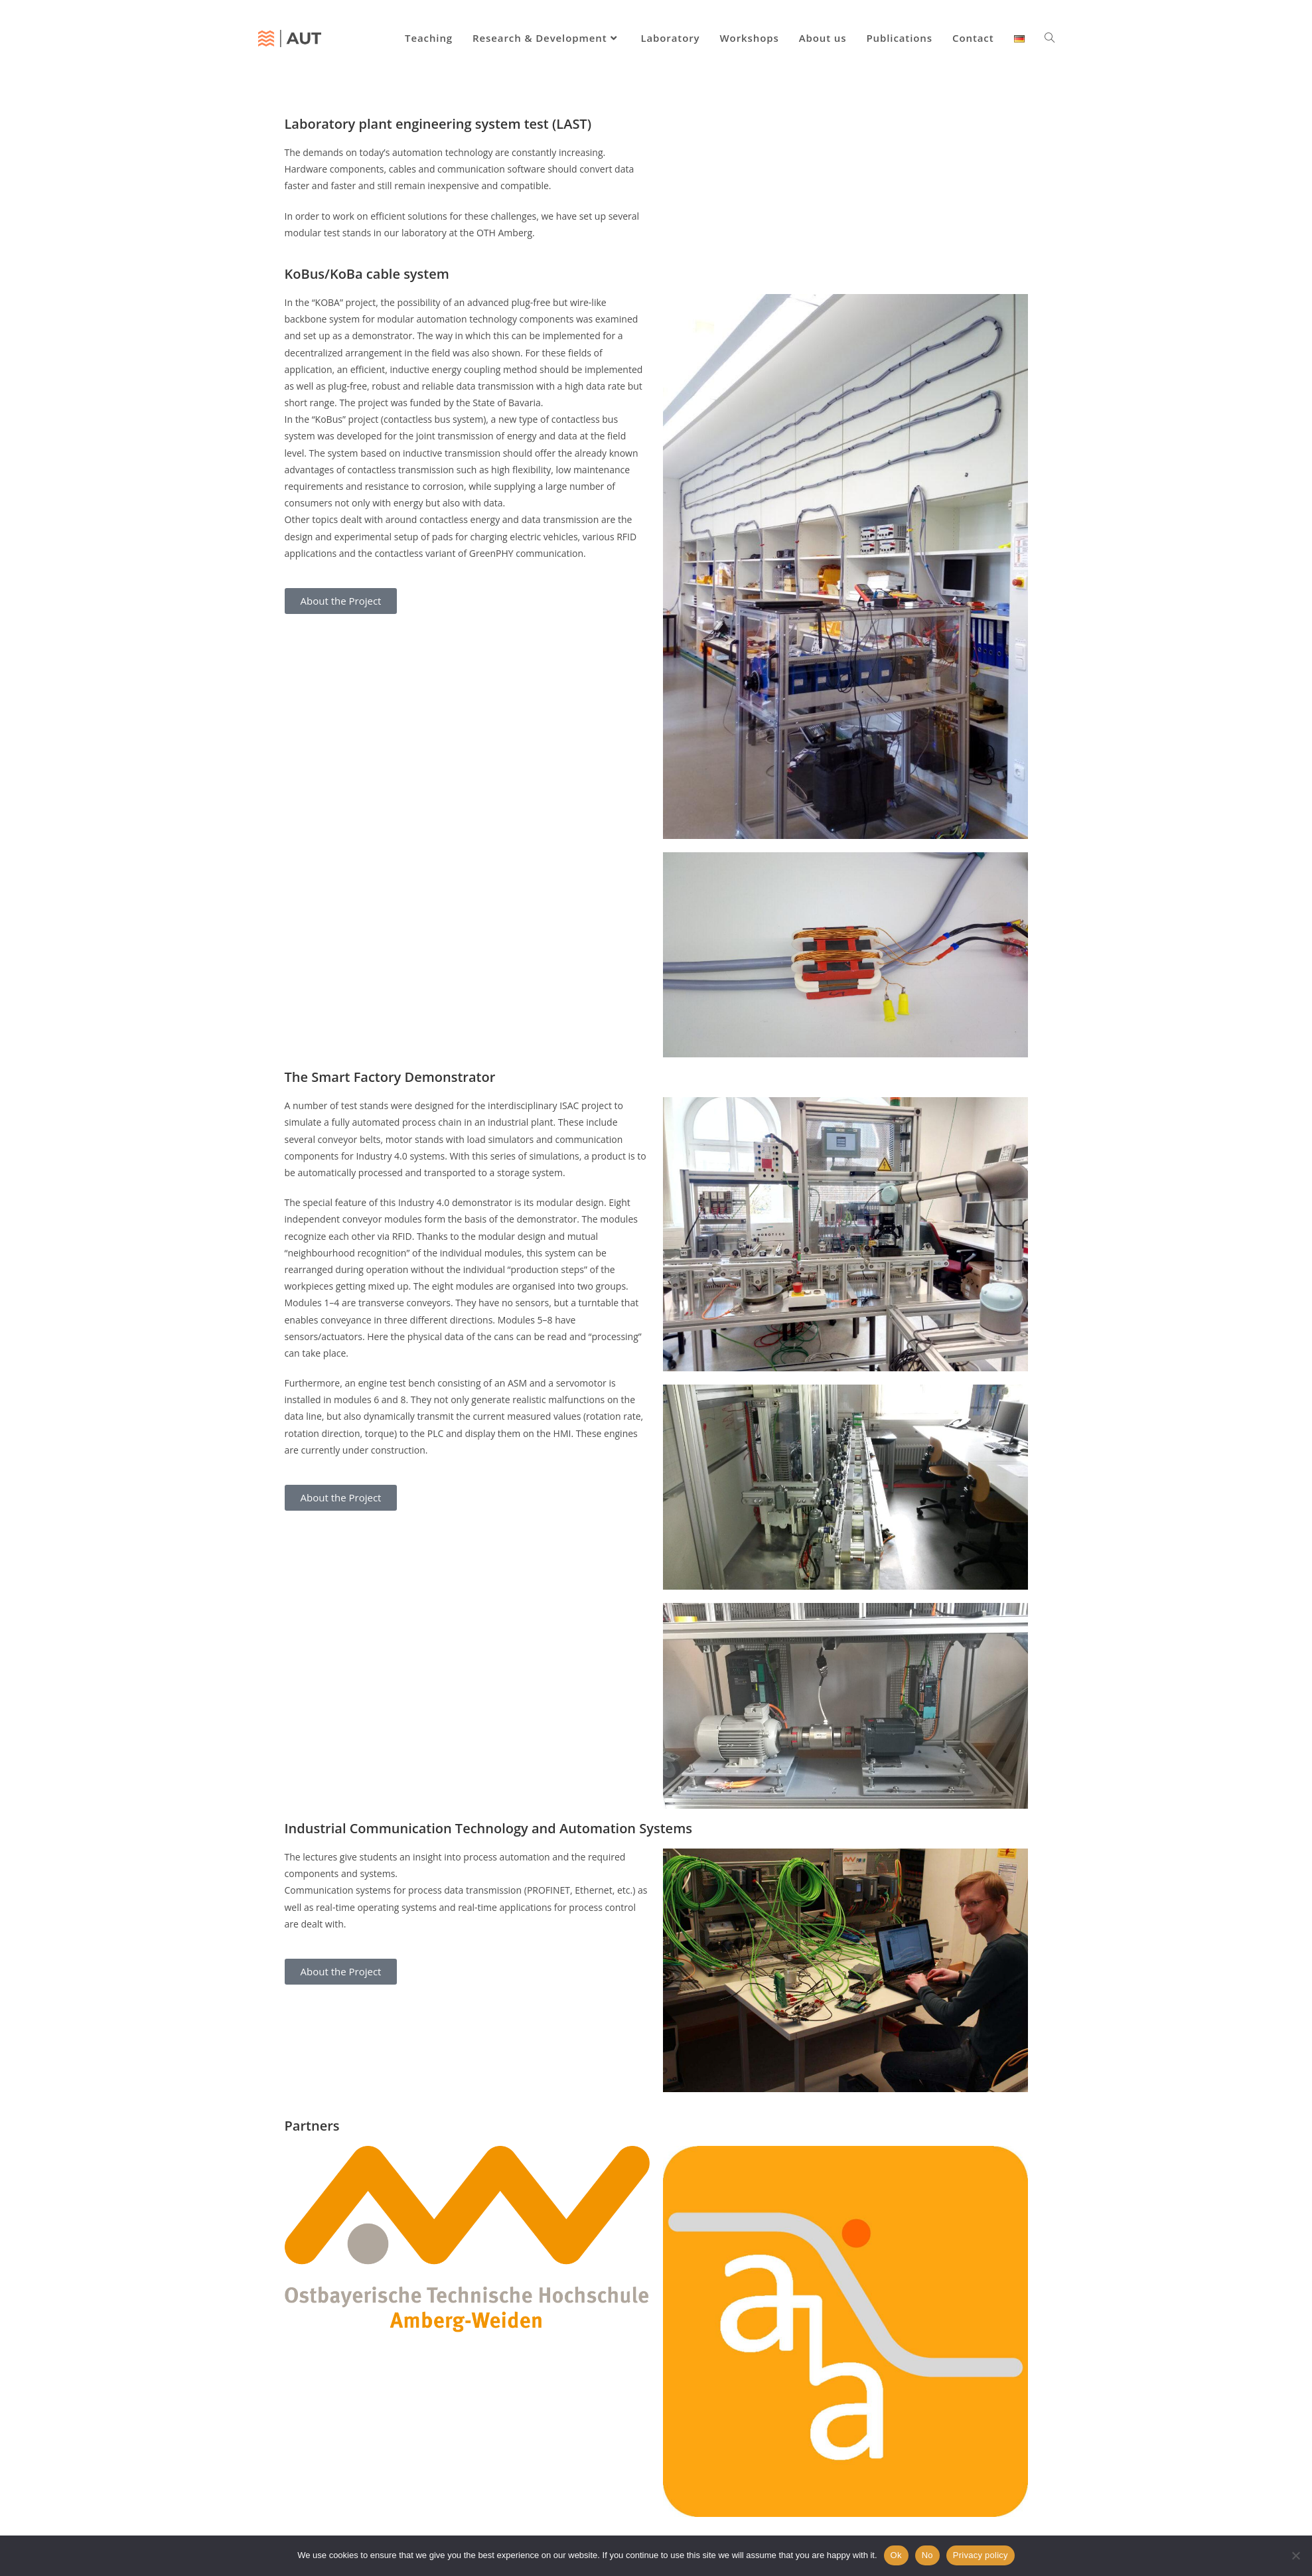 The height and width of the screenshot is (2576, 1312). What do you see at coordinates (896, 2555) in the screenshot?
I see `Ok` at bounding box center [896, 2555].